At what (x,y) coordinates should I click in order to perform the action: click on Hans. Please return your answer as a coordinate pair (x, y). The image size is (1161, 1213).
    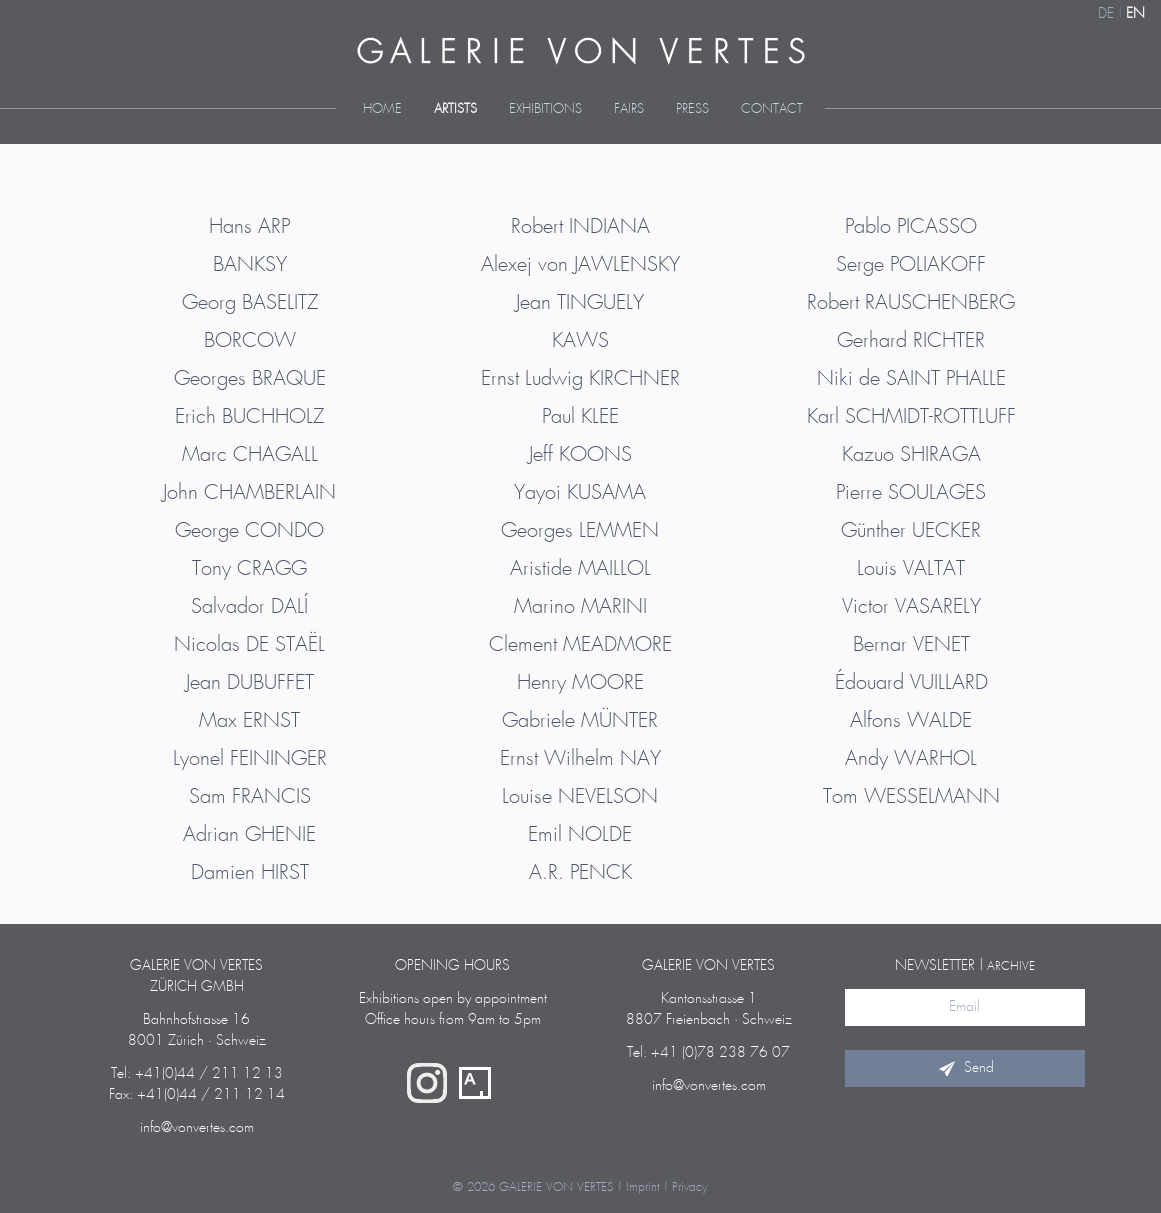
    Looking at the image, I should click on (249, 227).